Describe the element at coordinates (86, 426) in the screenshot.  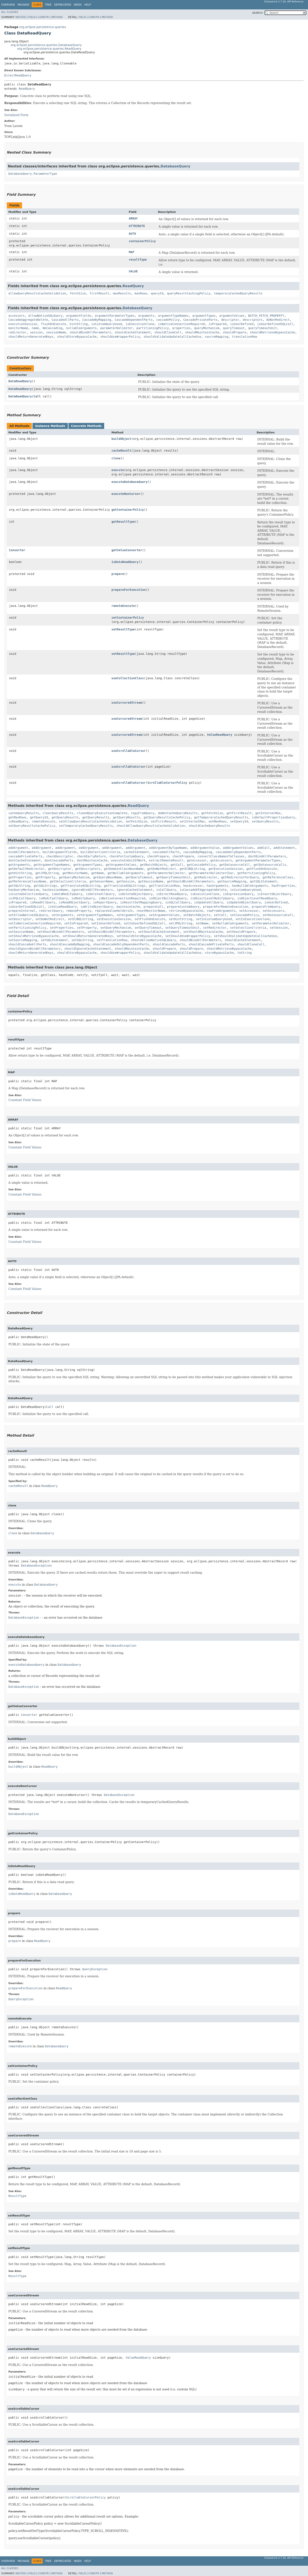
I see `Concrete Methods` at that location.